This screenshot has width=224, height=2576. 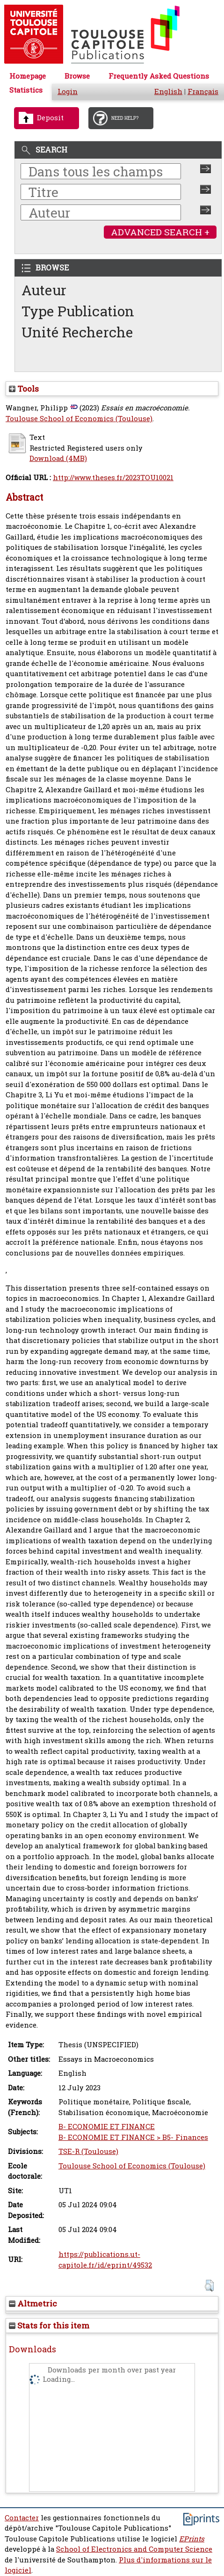 I want to click on Homepage, so click(x=27, y=76).